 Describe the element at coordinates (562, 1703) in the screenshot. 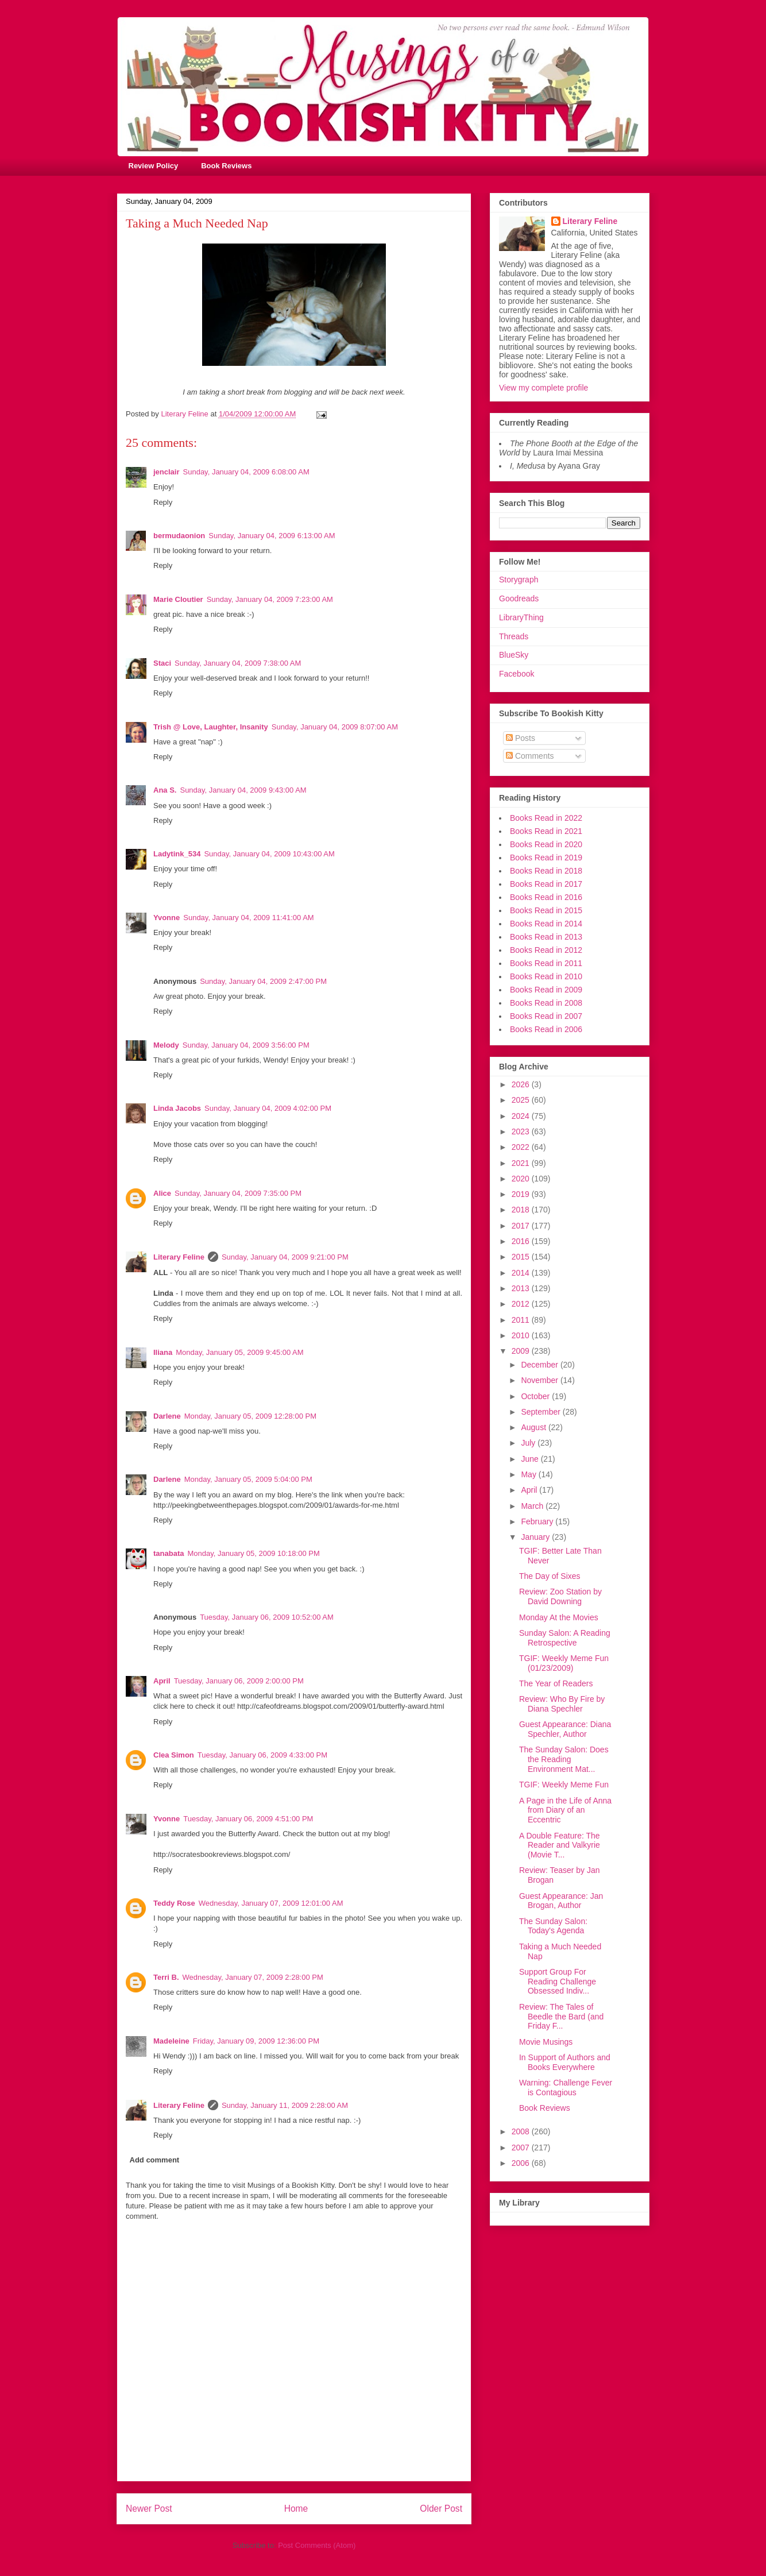

I see `Review: Who By Fire by Diana Spechler` at that location.